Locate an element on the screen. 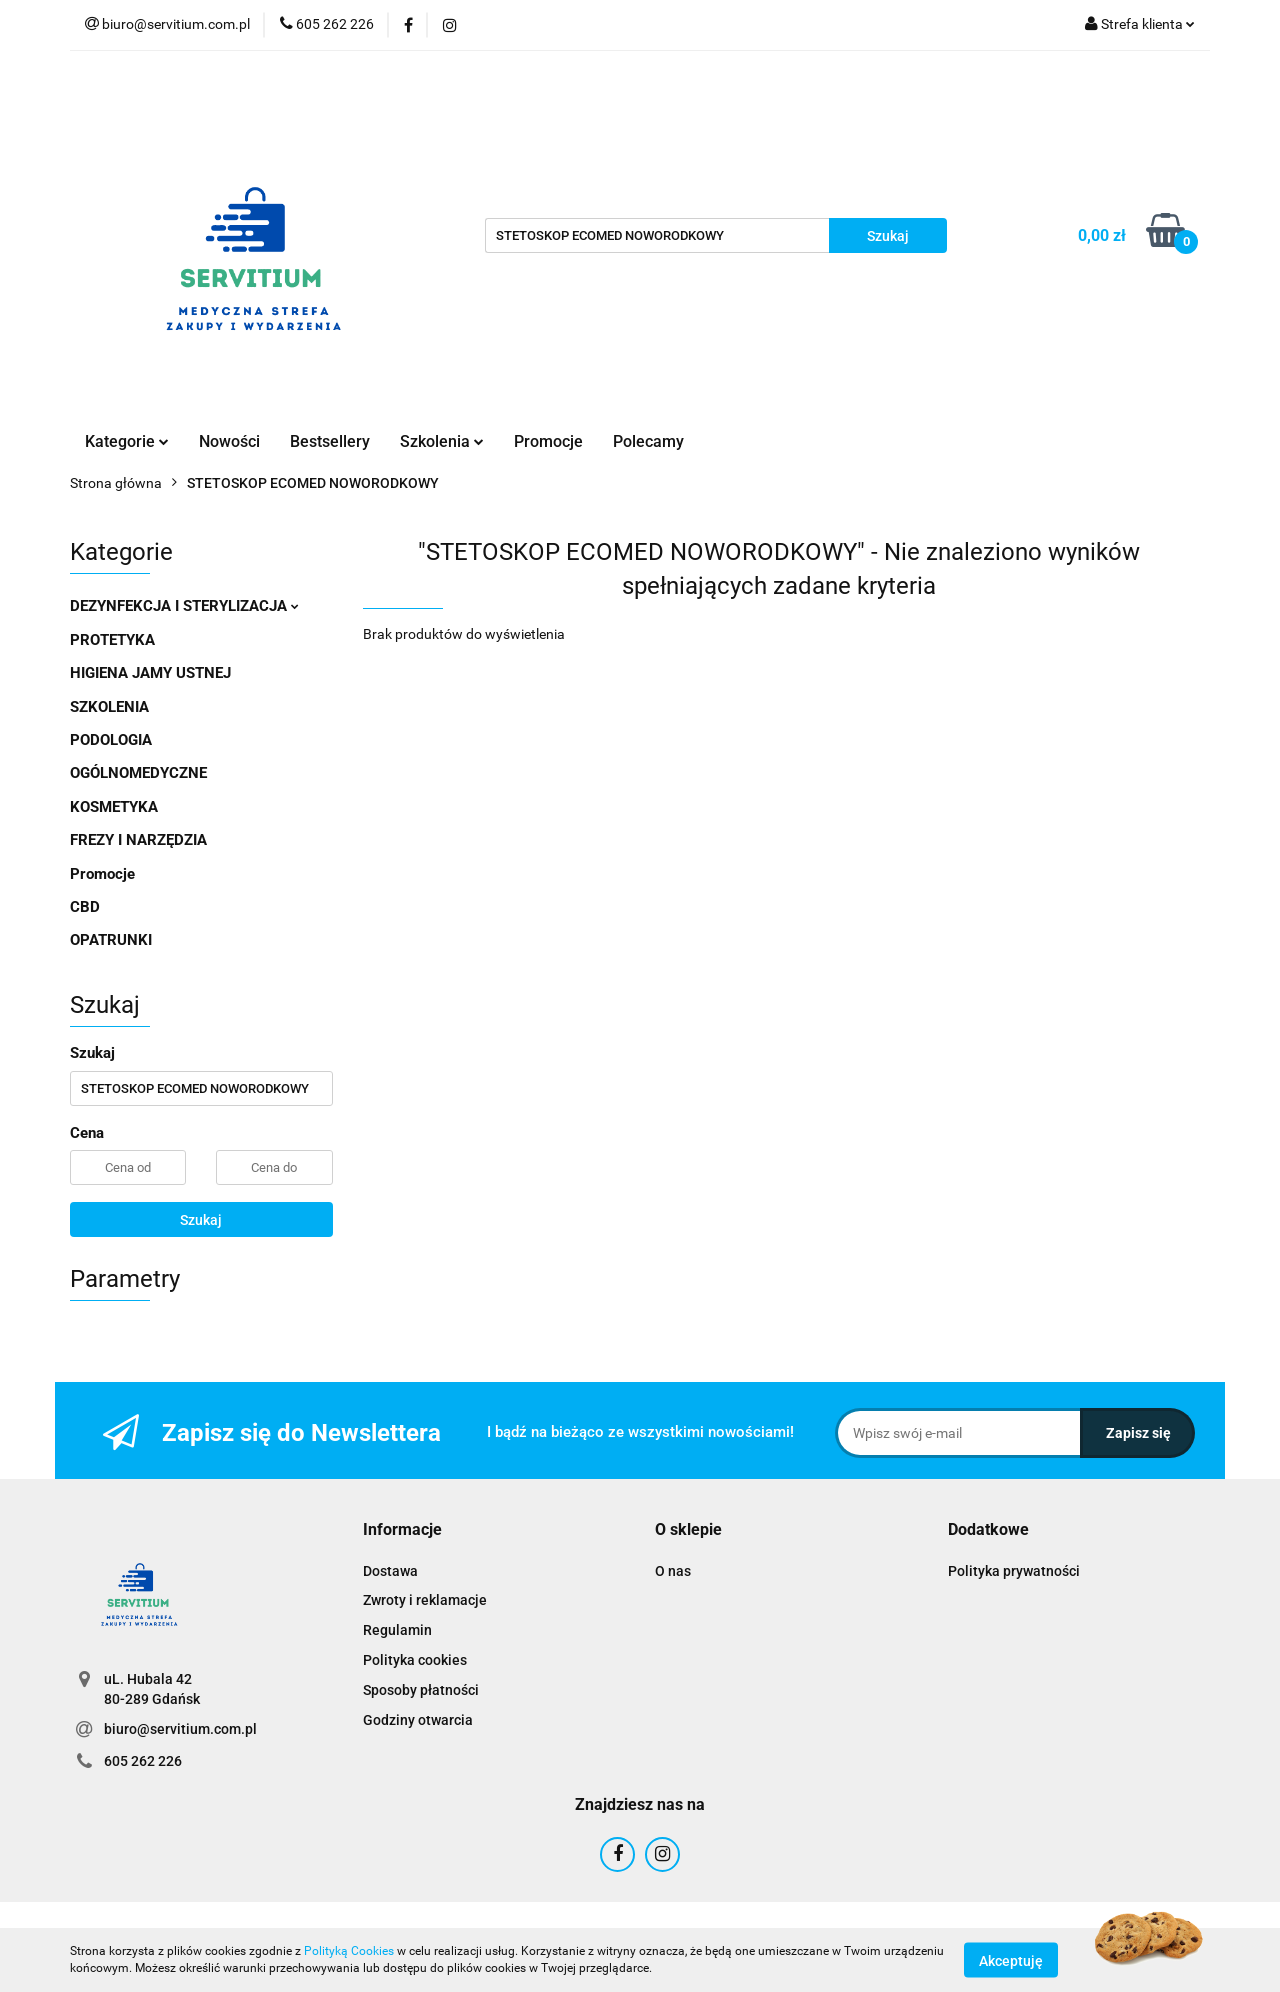 The image size is (1280, 1992). OGÓLNOMEDYCZNE is located at coordinates (138, 773).